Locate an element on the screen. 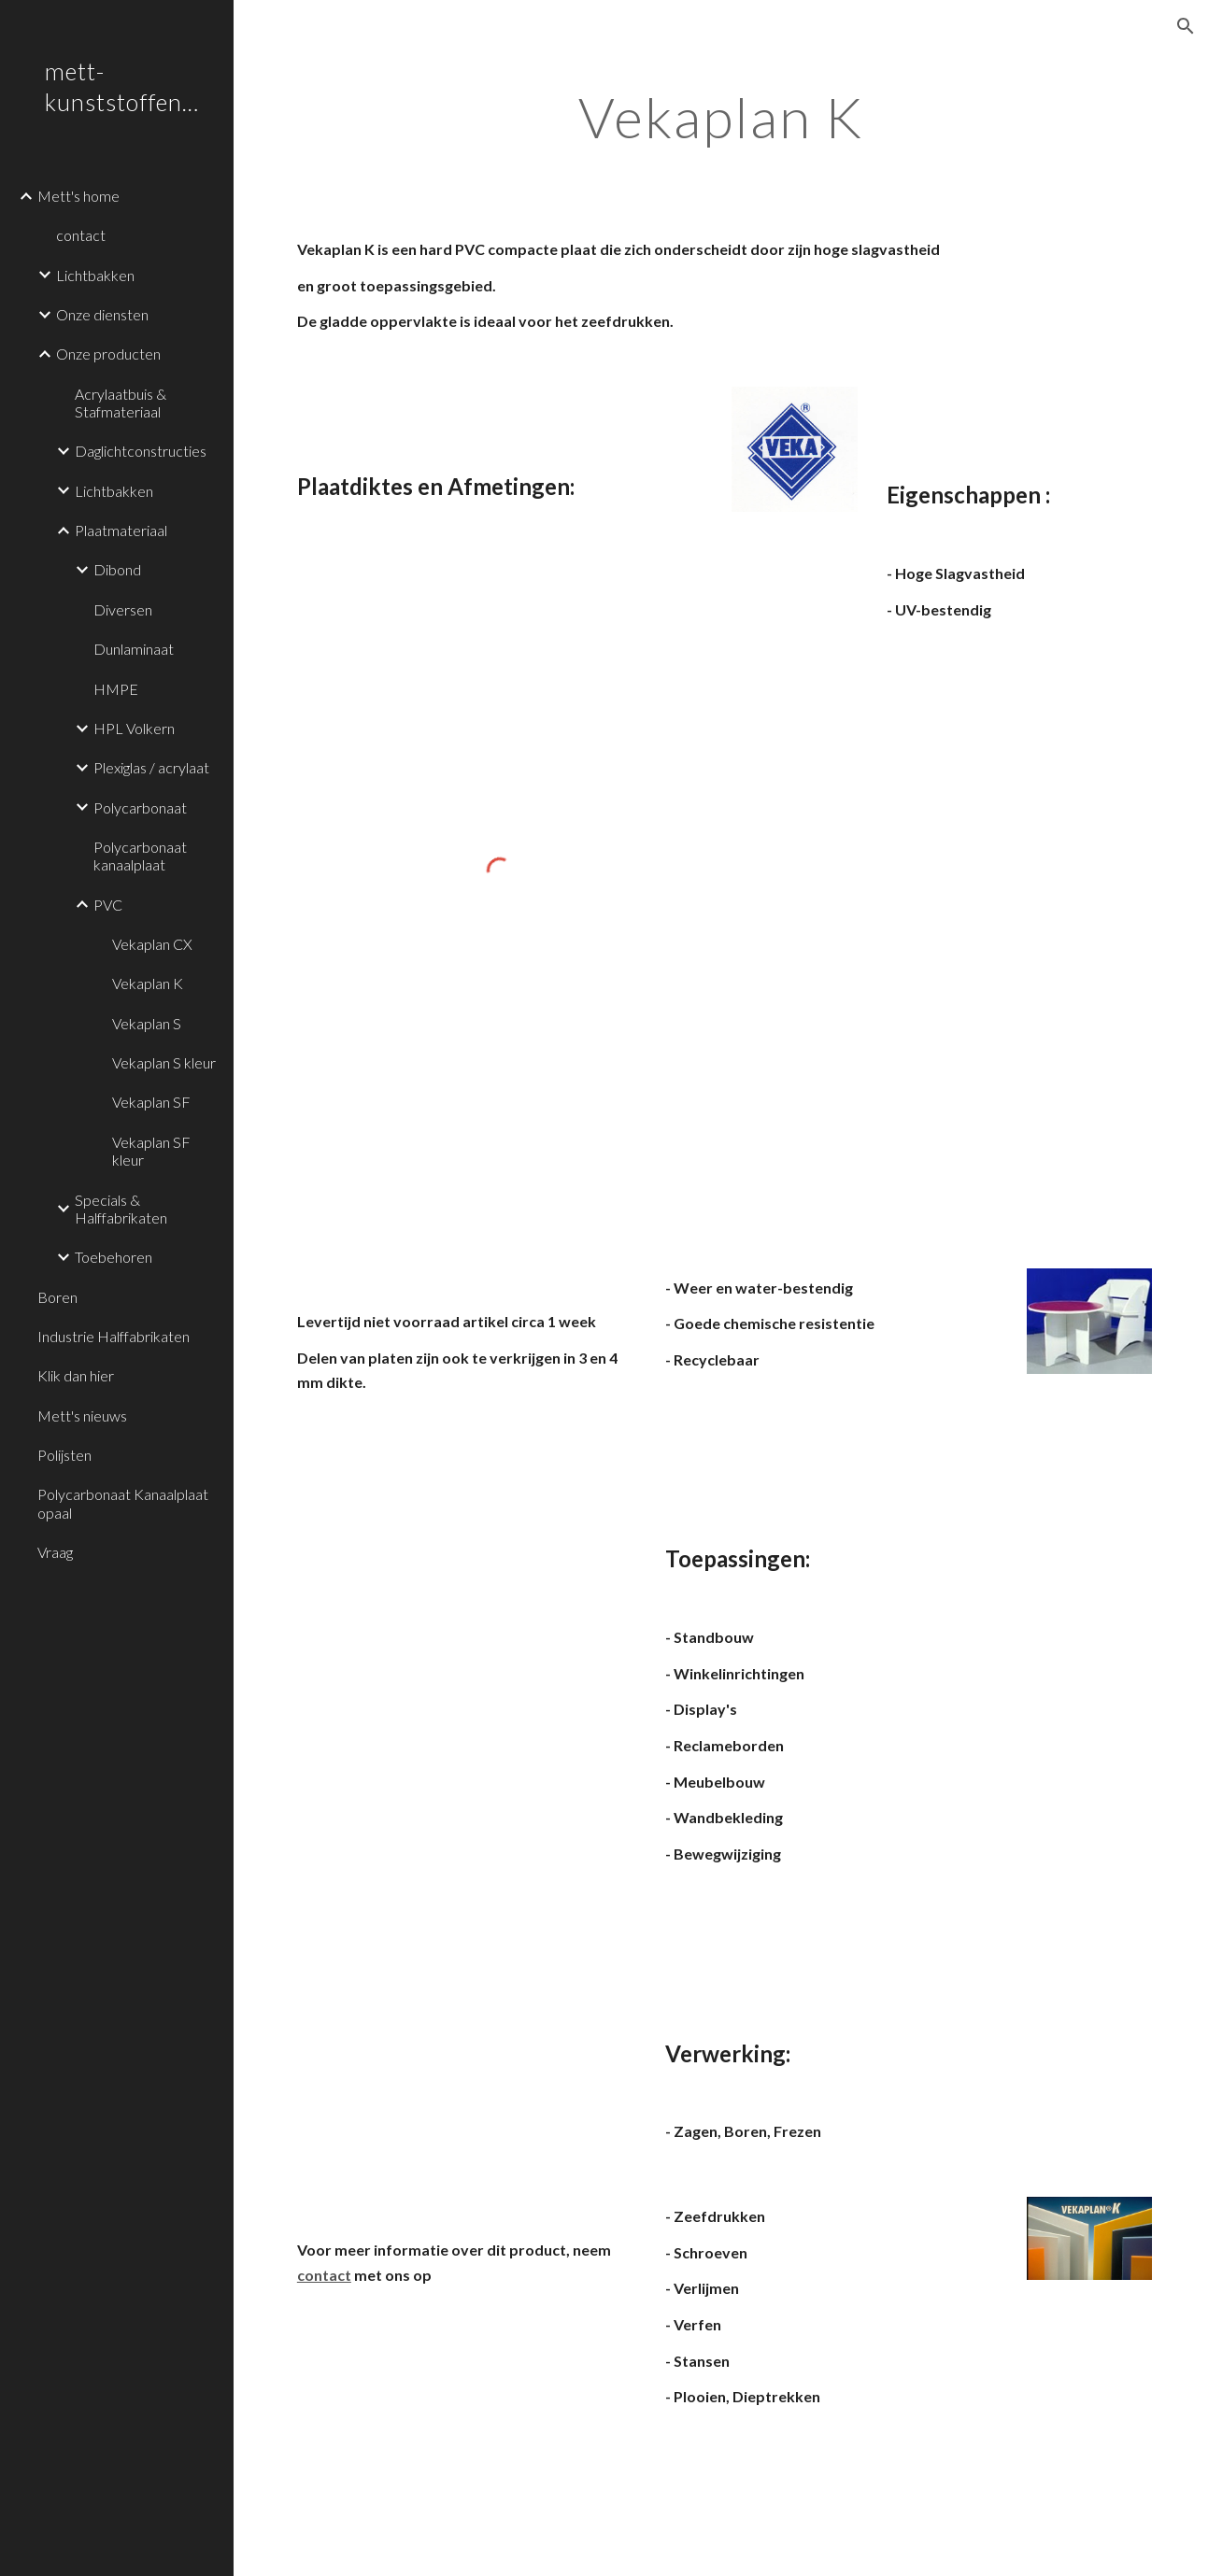  Polycarbonaat Kanaalplaat opaal [link] is located at coordinates (122, 1503).